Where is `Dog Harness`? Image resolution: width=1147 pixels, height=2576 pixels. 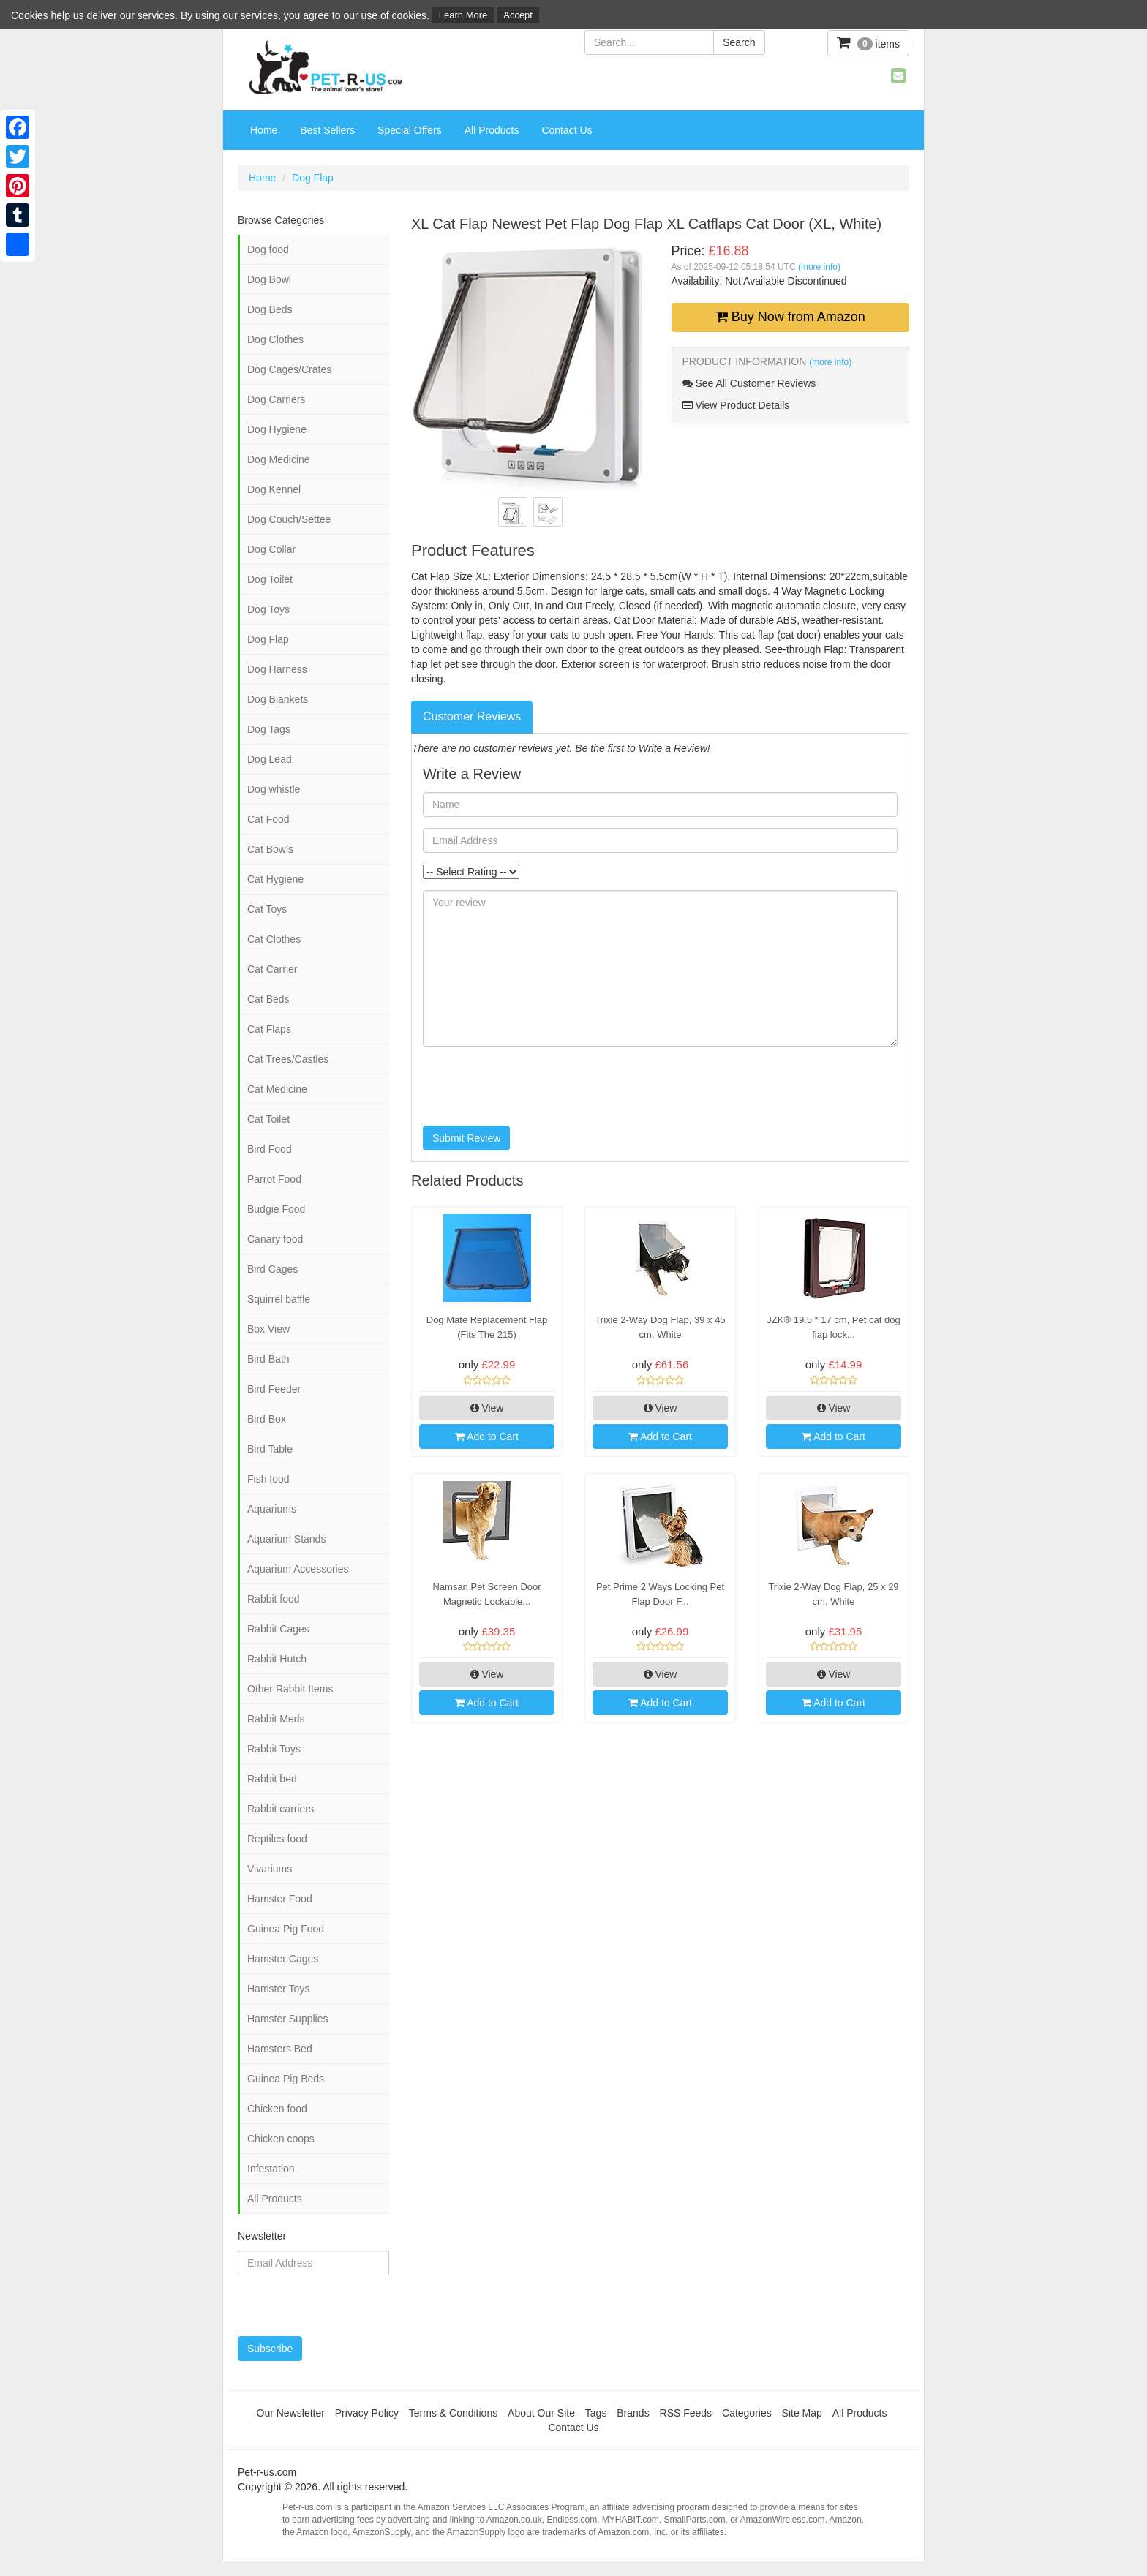 Dog Harness is located at coordinates (277, 669).